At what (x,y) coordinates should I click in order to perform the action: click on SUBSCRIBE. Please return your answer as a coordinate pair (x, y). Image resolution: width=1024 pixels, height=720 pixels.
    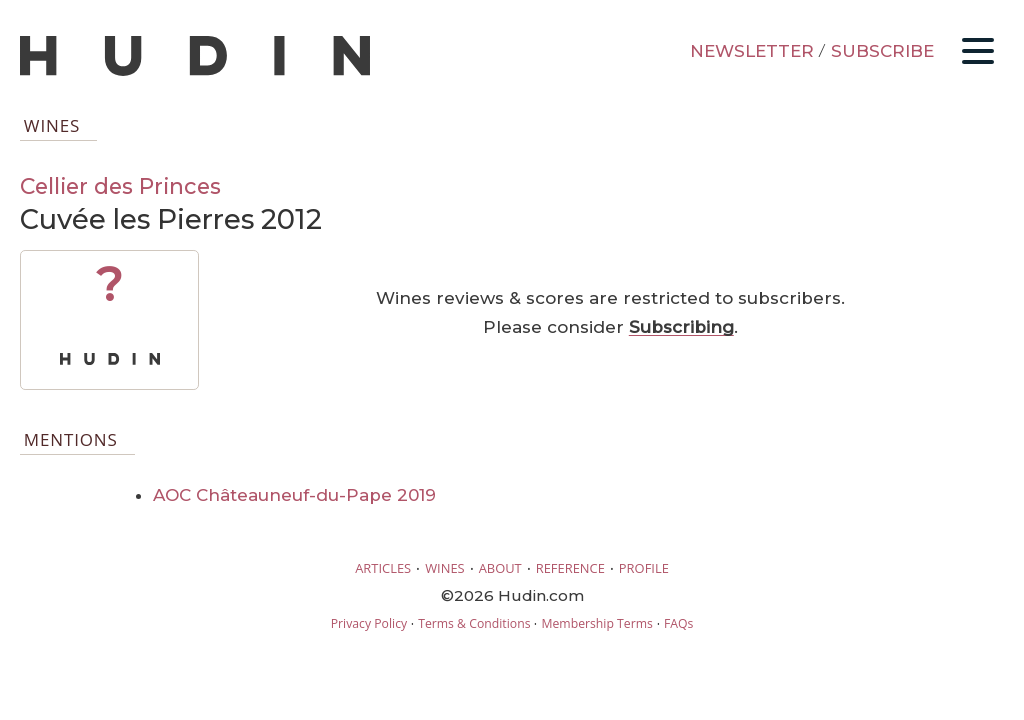
    Looking at the image, I should click on (882, 51).